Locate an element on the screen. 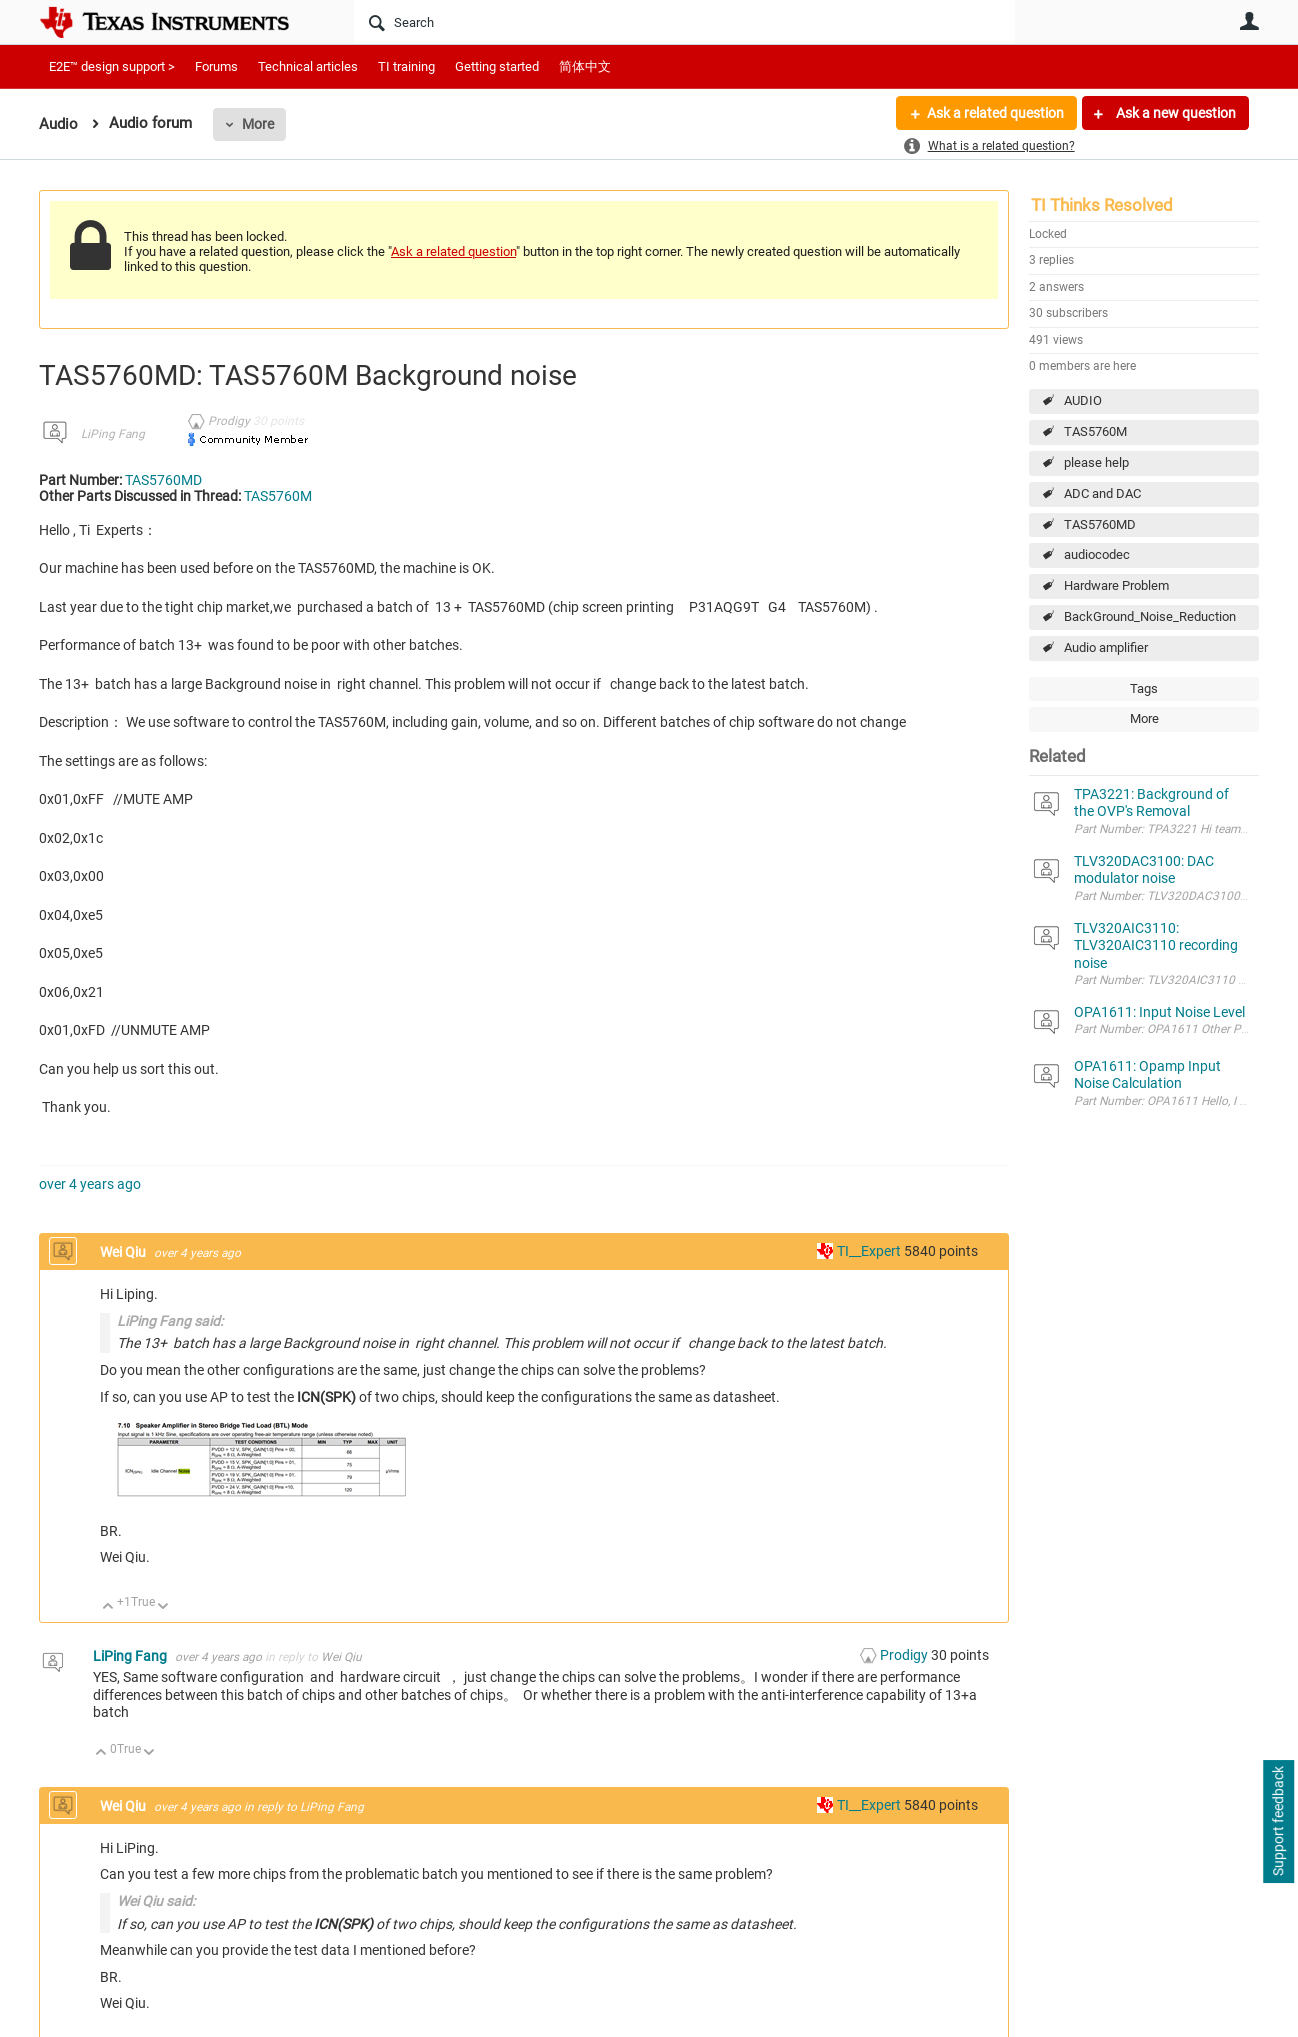 This screenshot has width=1298, height=2037. Down is located at coordinates (163, 1607).